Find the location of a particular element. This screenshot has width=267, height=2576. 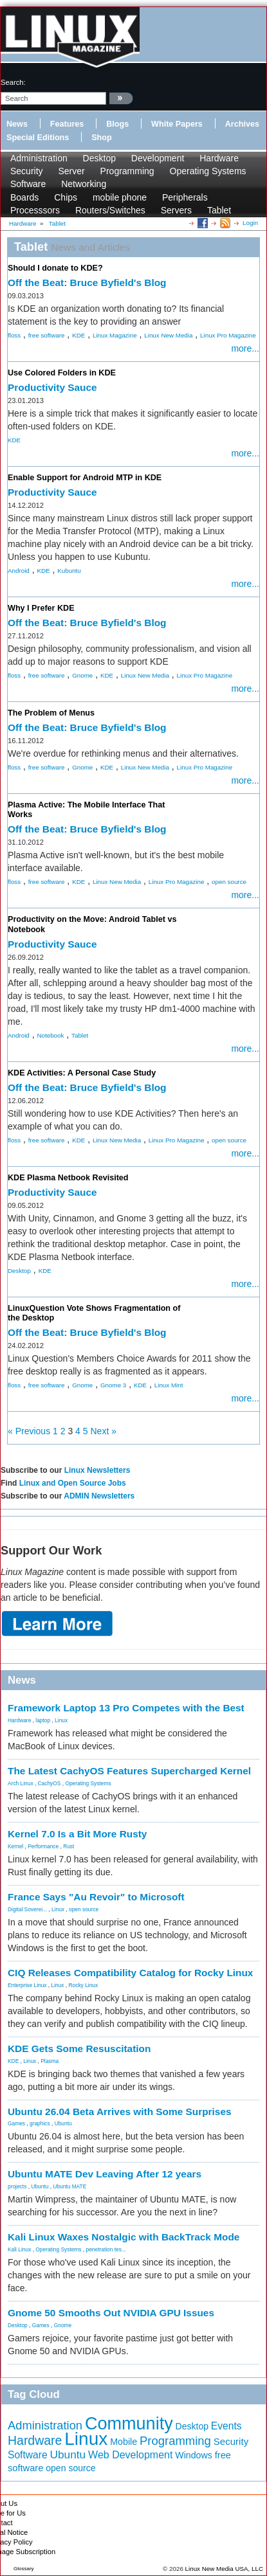

open source is located at coordinates (229, 881).